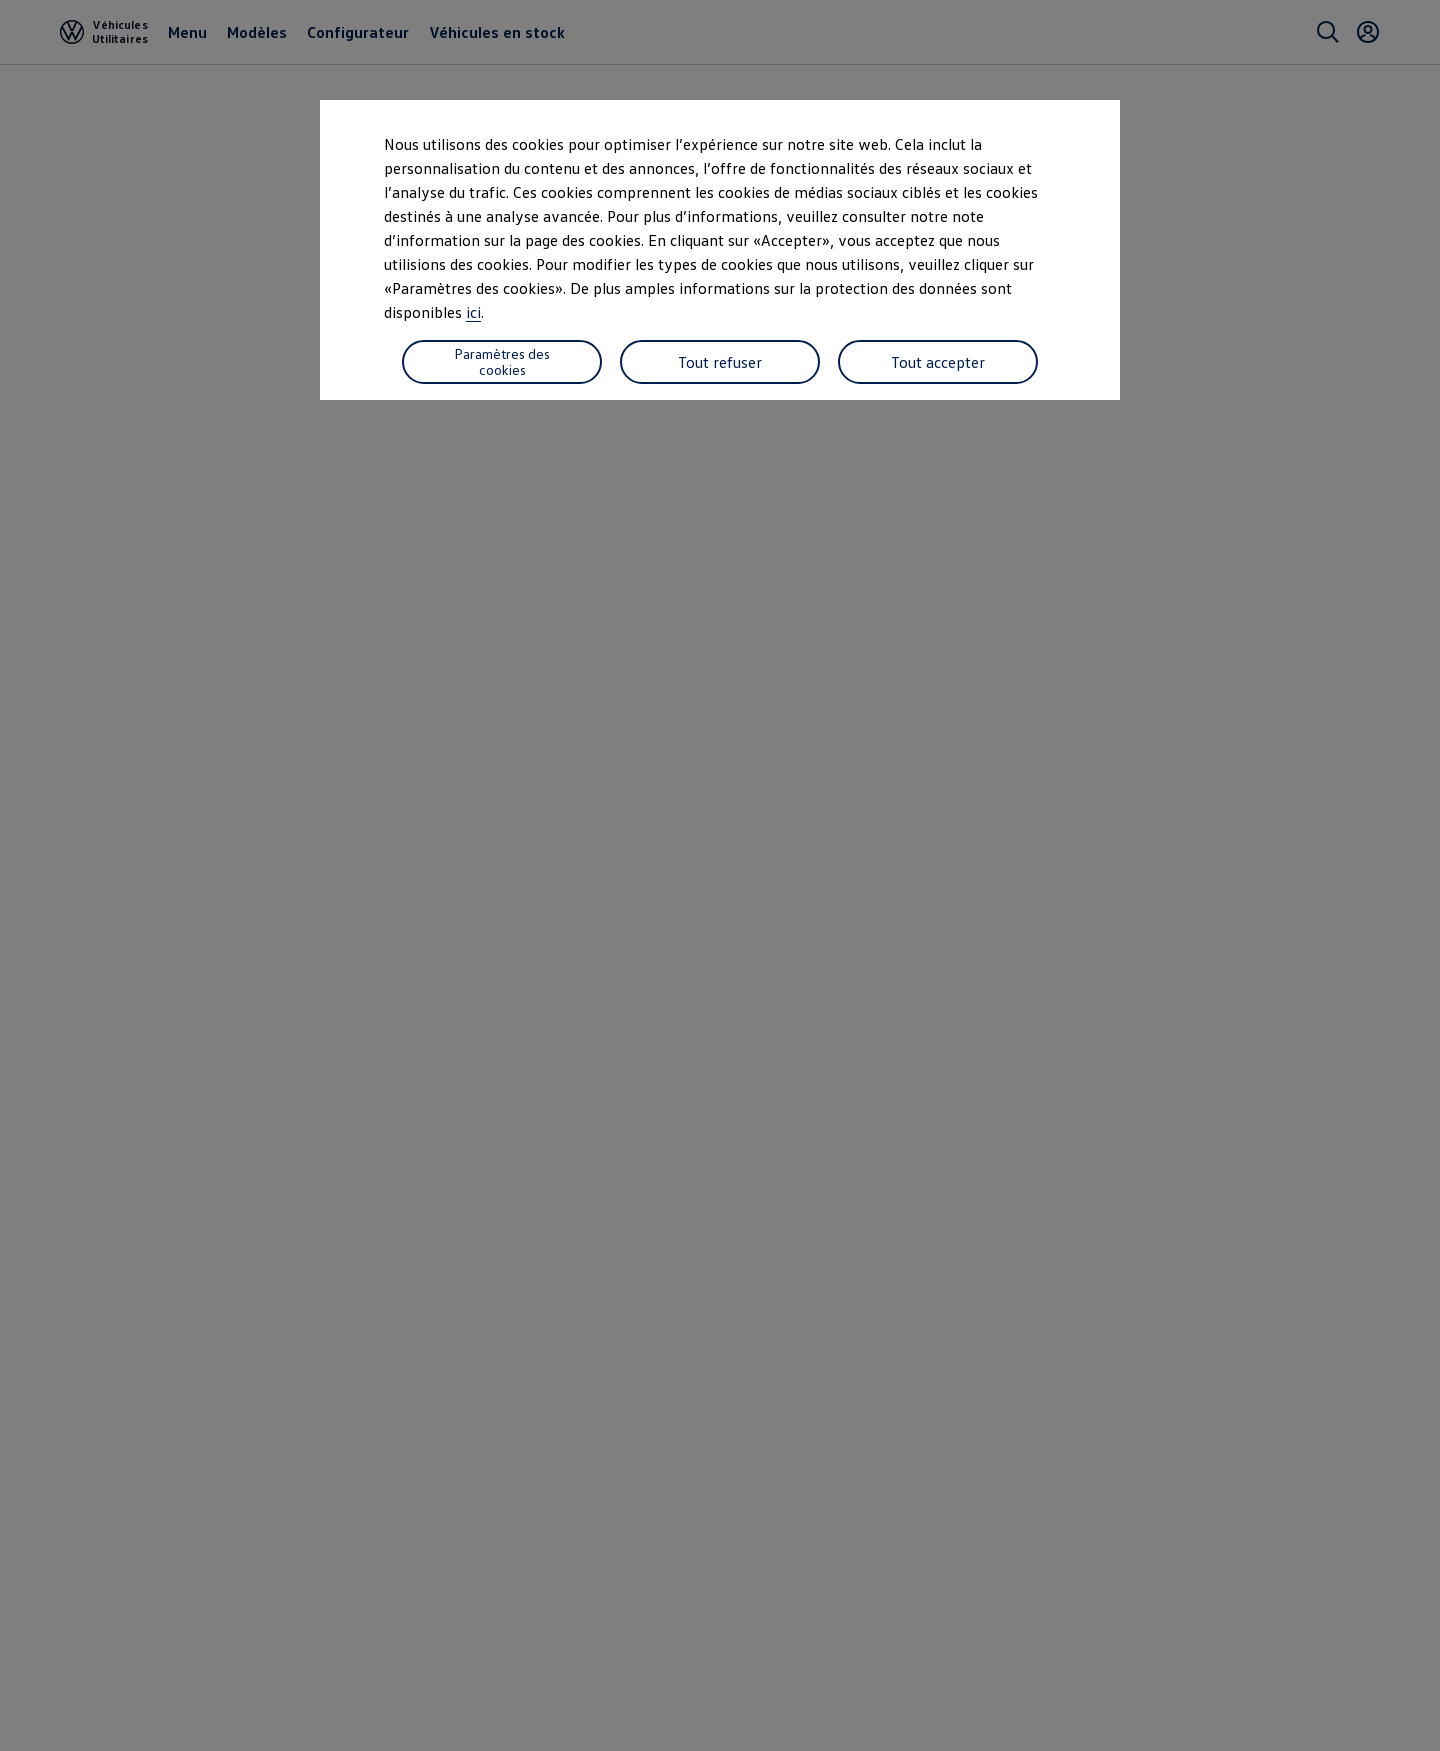 This screenshot has height=1751, width=1440. Describe the element at coordinates (502, 361) in the screenshot. I see `Paramètres des cookies` at that location.